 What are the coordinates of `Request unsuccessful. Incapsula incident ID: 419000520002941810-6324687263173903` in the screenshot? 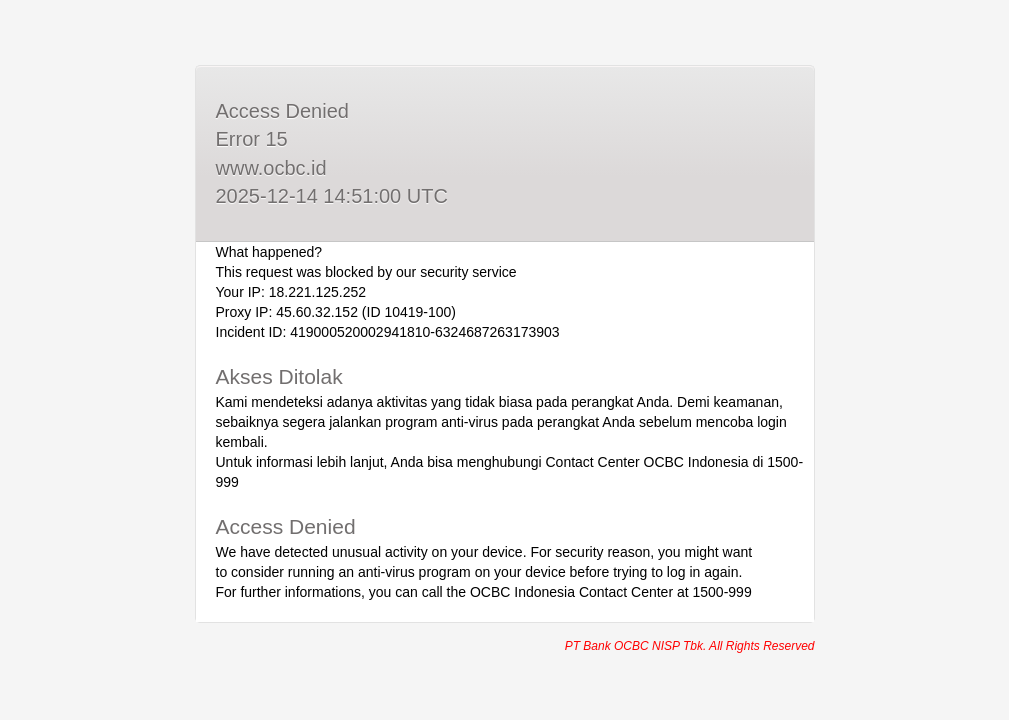 It's located at (504, 360).